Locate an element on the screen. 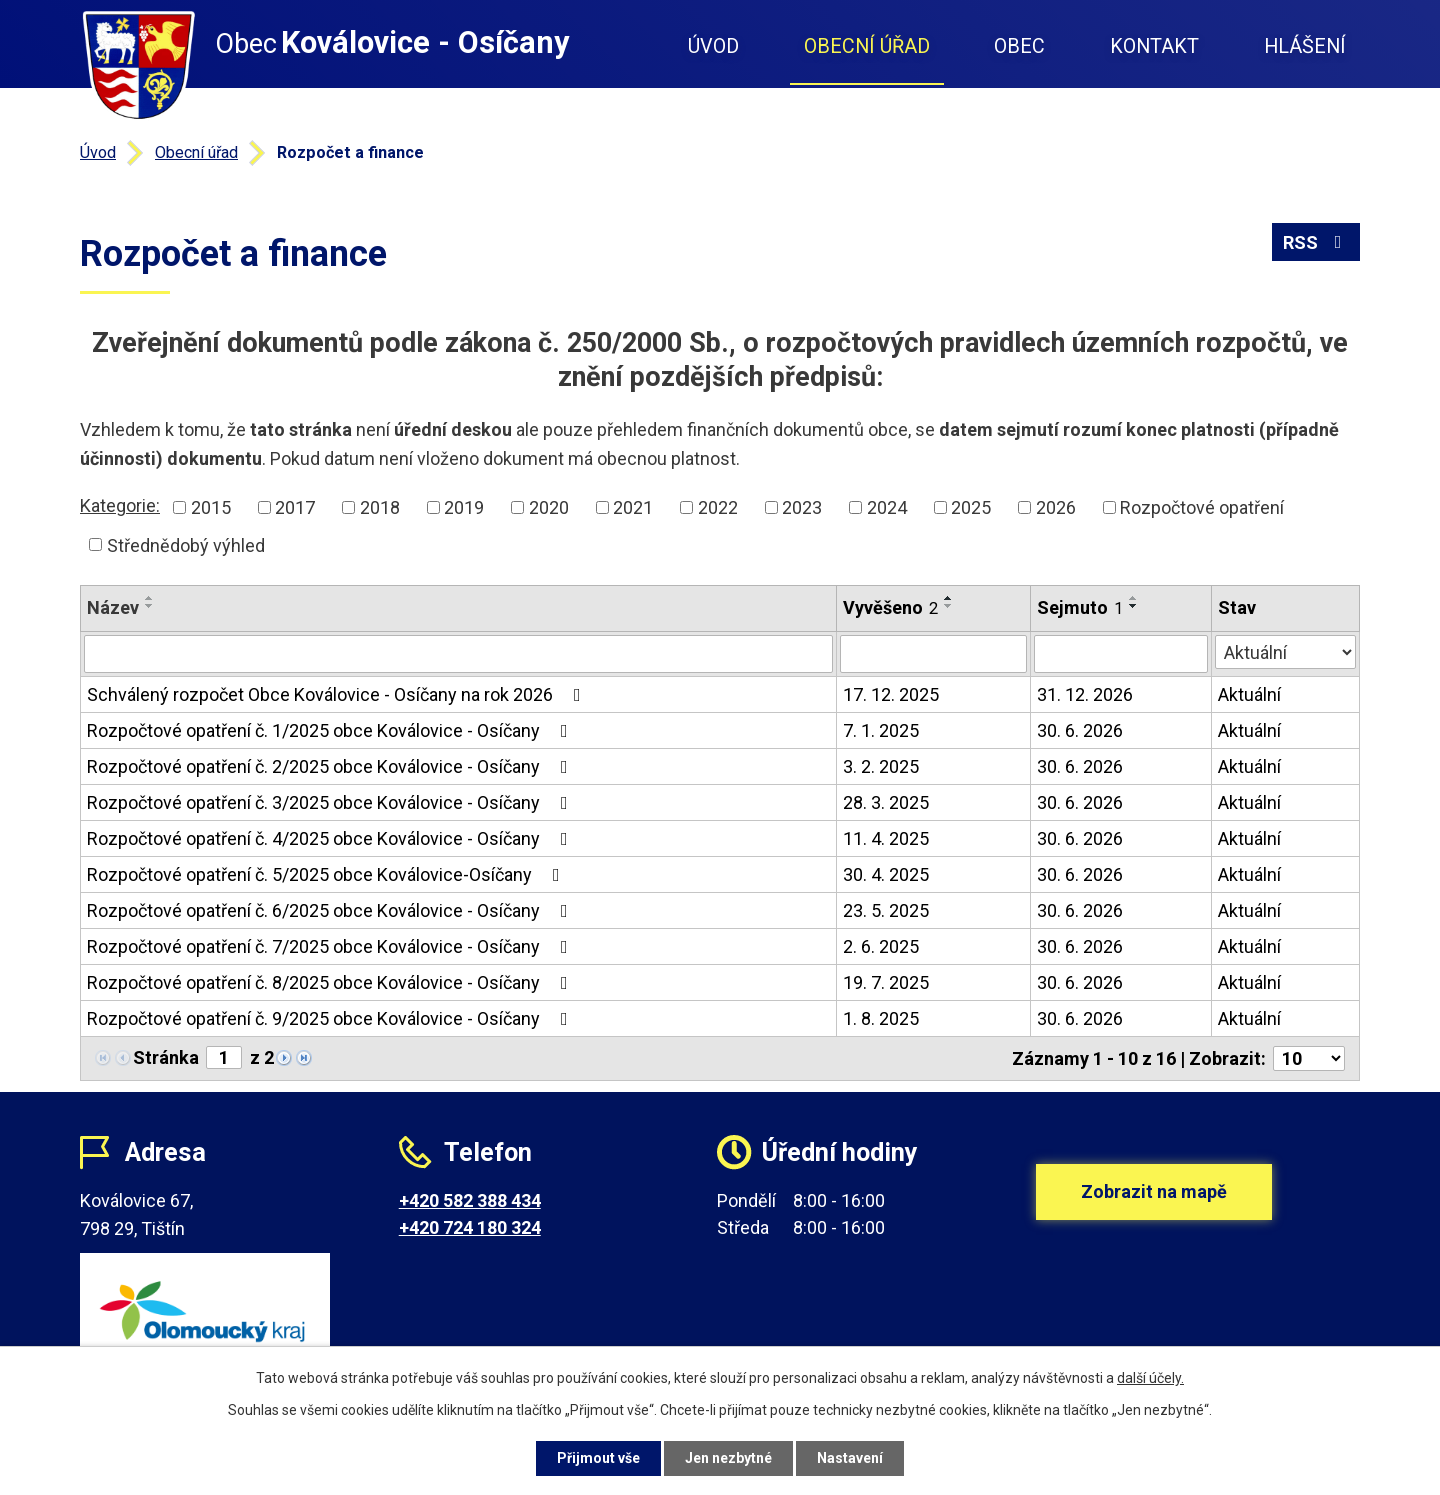  RSS is located at coordinates (1316, 242).